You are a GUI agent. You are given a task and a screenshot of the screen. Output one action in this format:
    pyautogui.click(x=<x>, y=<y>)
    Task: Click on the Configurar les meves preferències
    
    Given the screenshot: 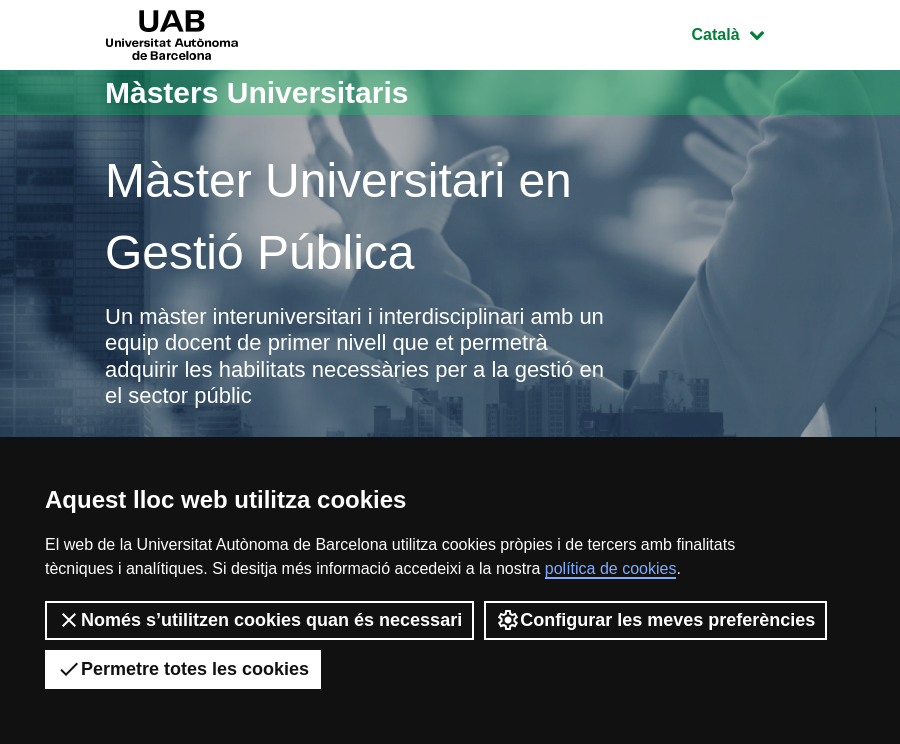 What is the action you would take?
    pyautogui.click(x=655, y=620)
    